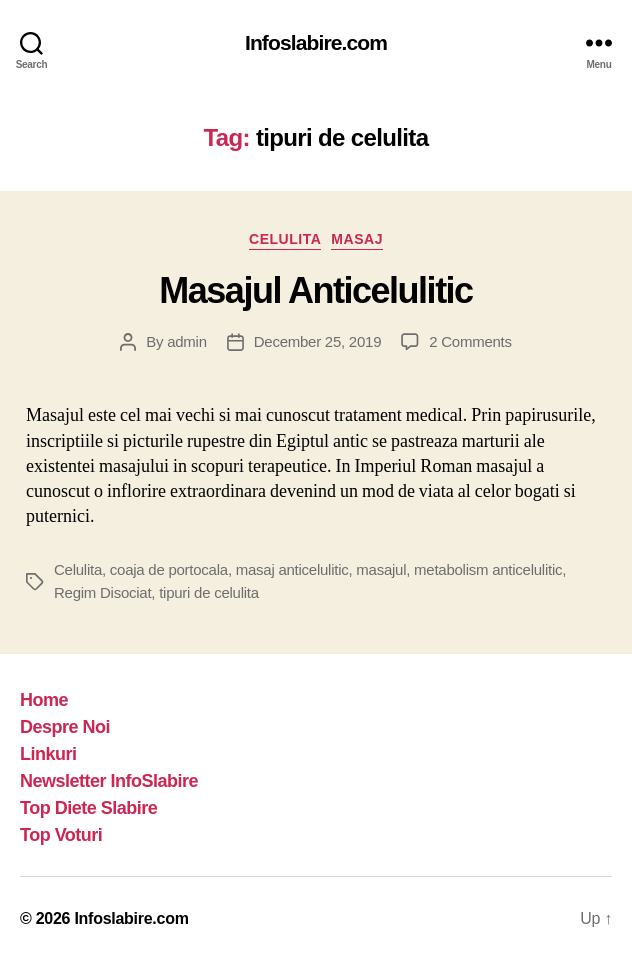 Image resolution: width=632 pixels, height=961 pixels. What do you see at coordinates (169, 569) in the screenshot?
I see `coaja de portocala` at bounding box center [169, 569].